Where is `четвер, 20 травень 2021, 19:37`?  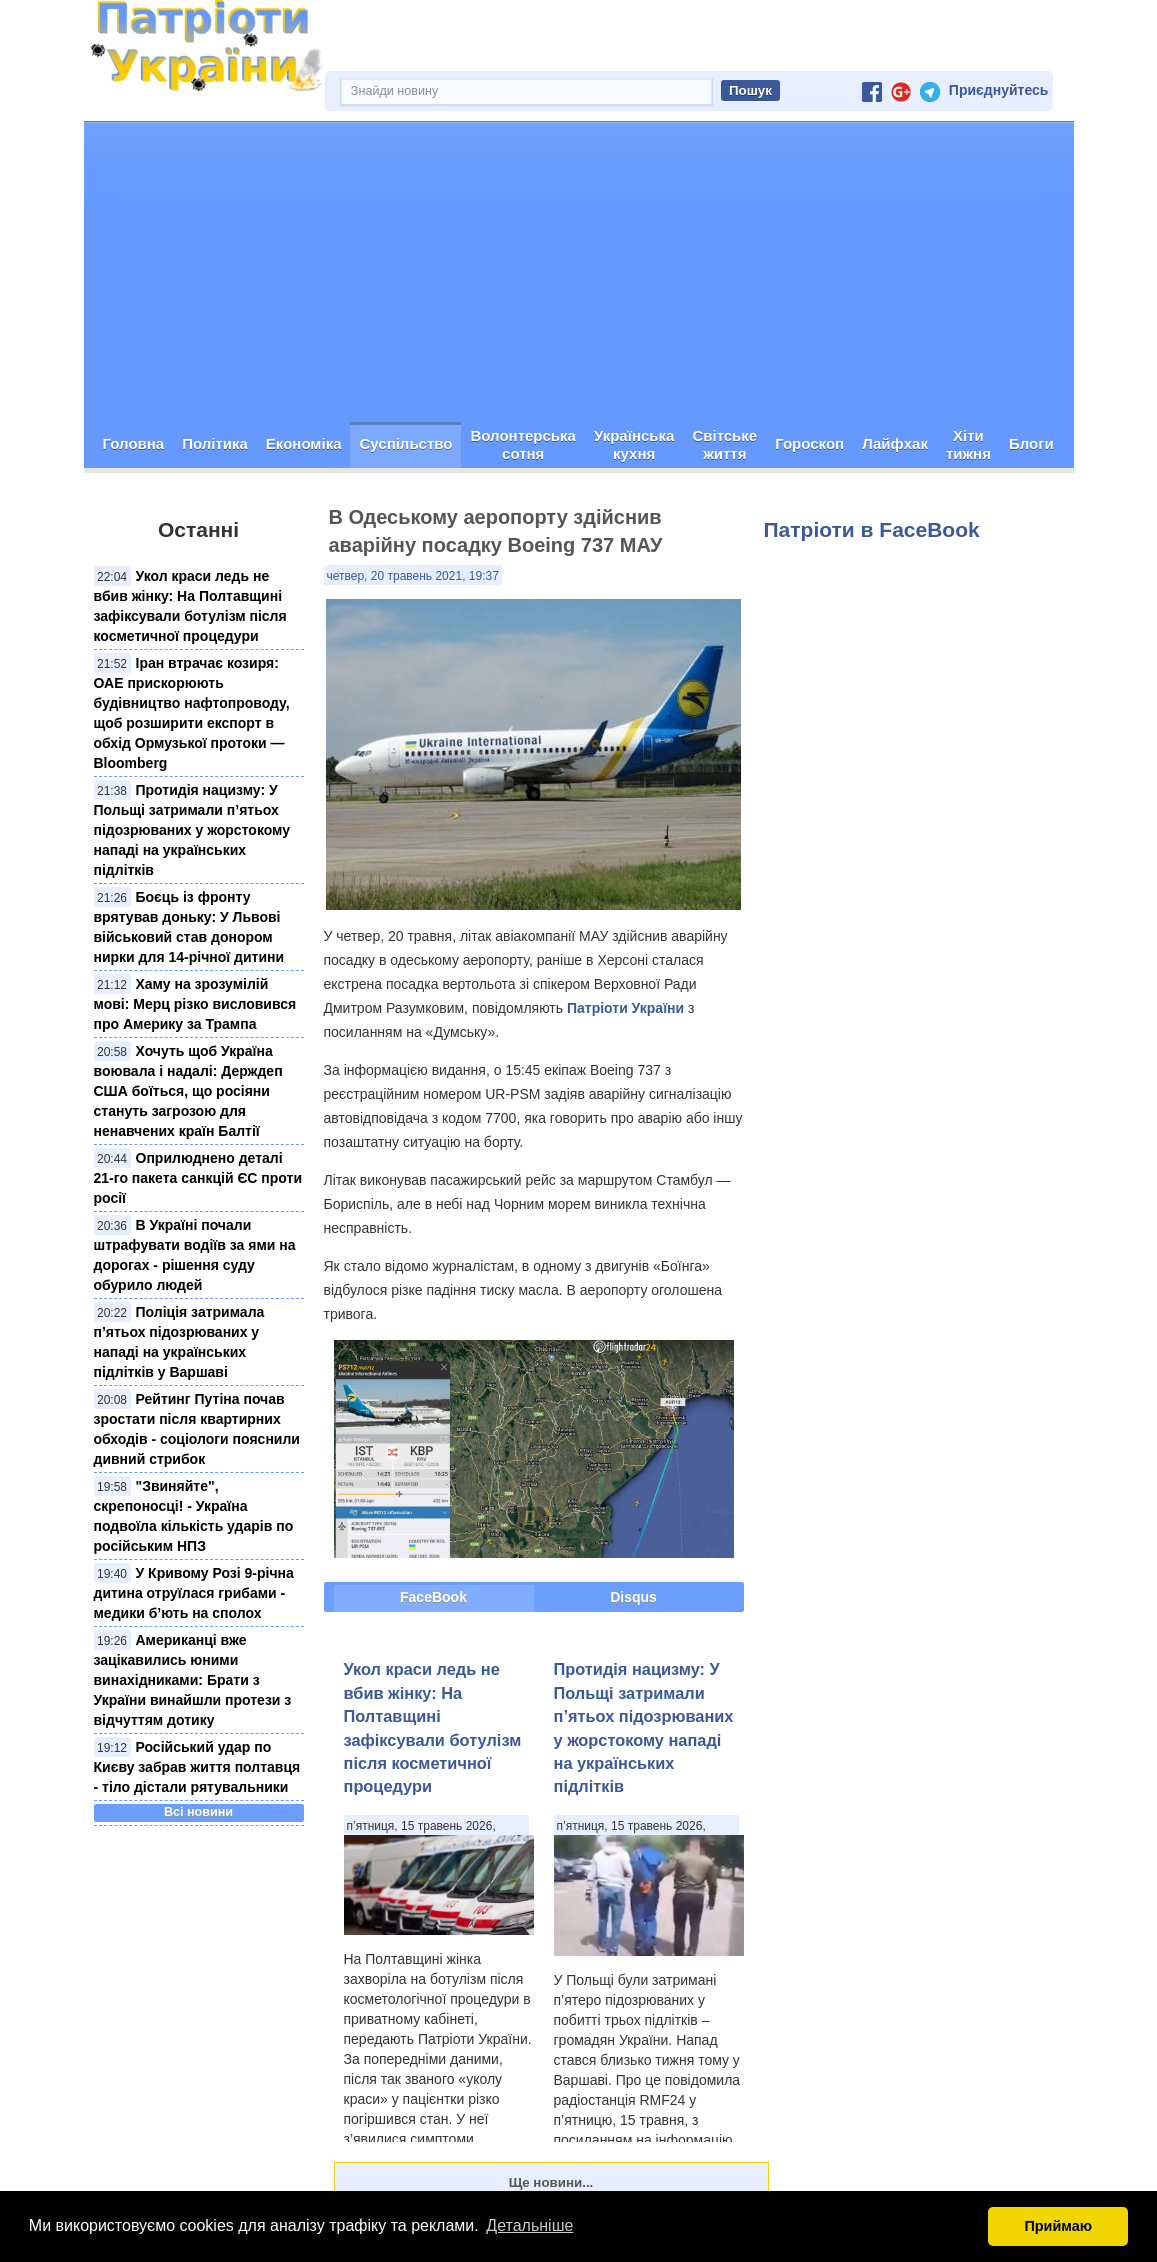 четвер, 20 травень 2021, 19:37 is located at coordinates (413, 576).